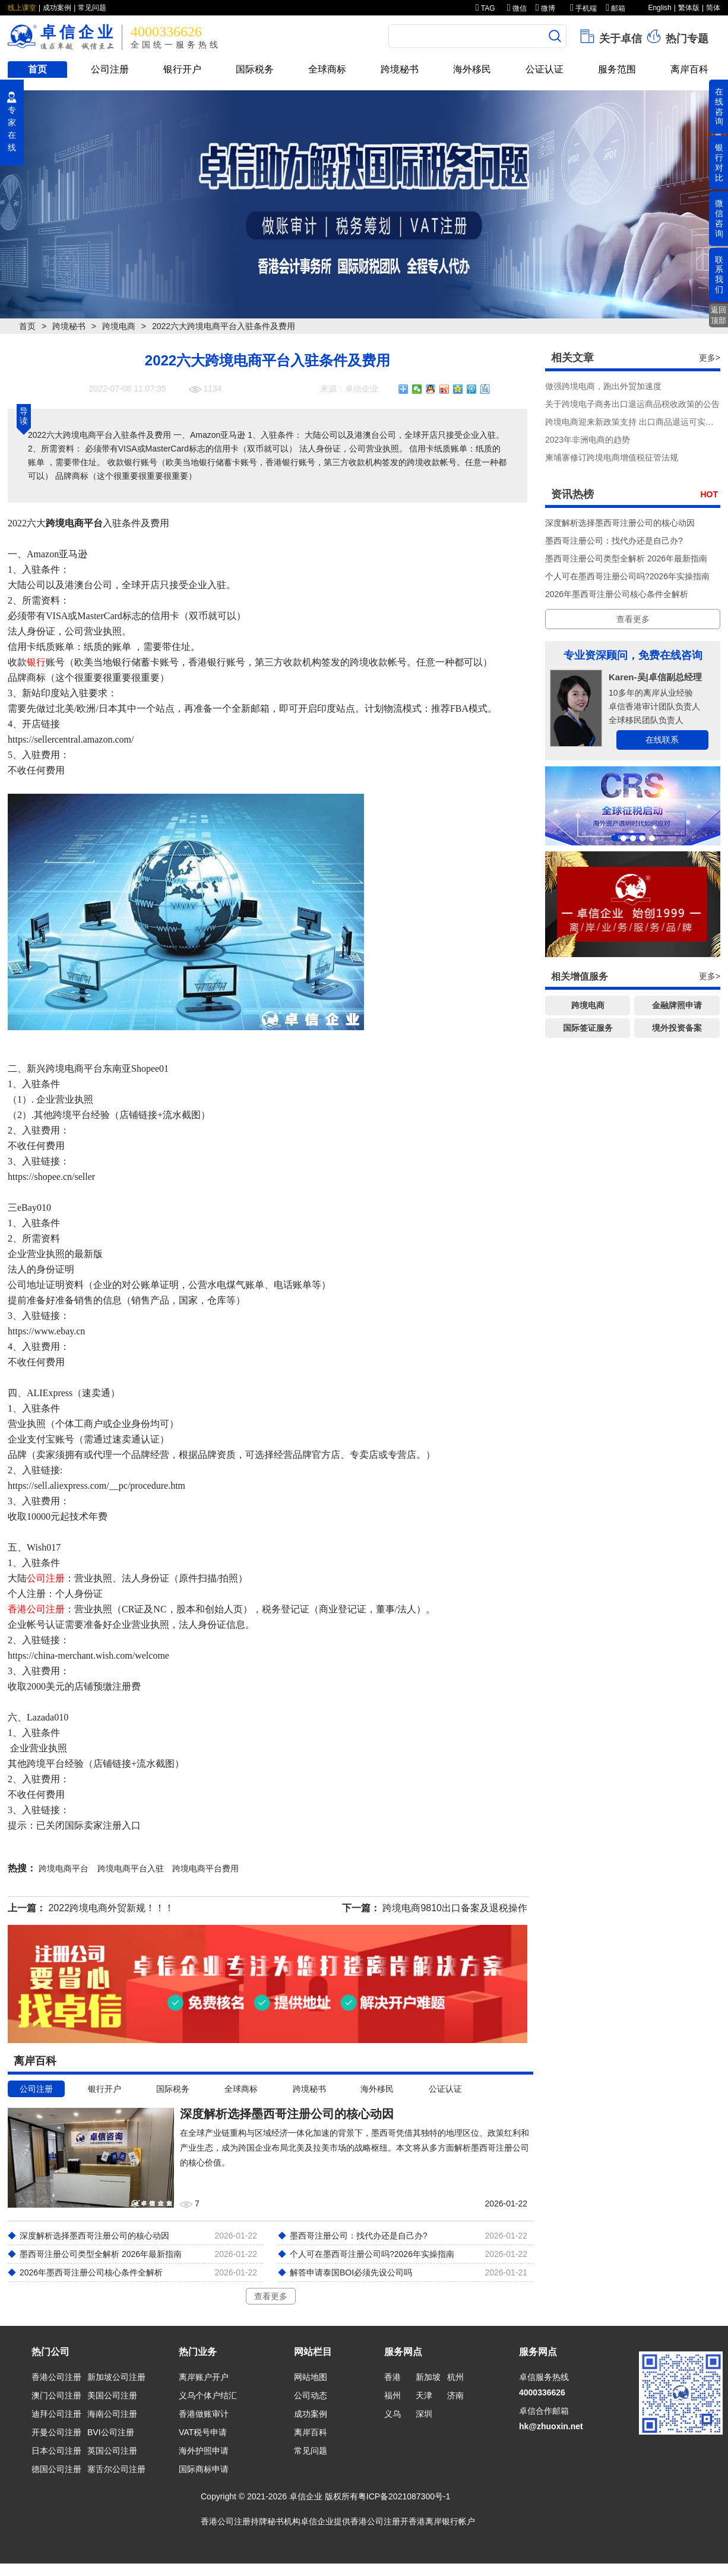 Image resolution: width=728 pixels, height=2576 pixels. Describe the element at coordinates (37, 69) in the screenshot. I see `首页` at that location.